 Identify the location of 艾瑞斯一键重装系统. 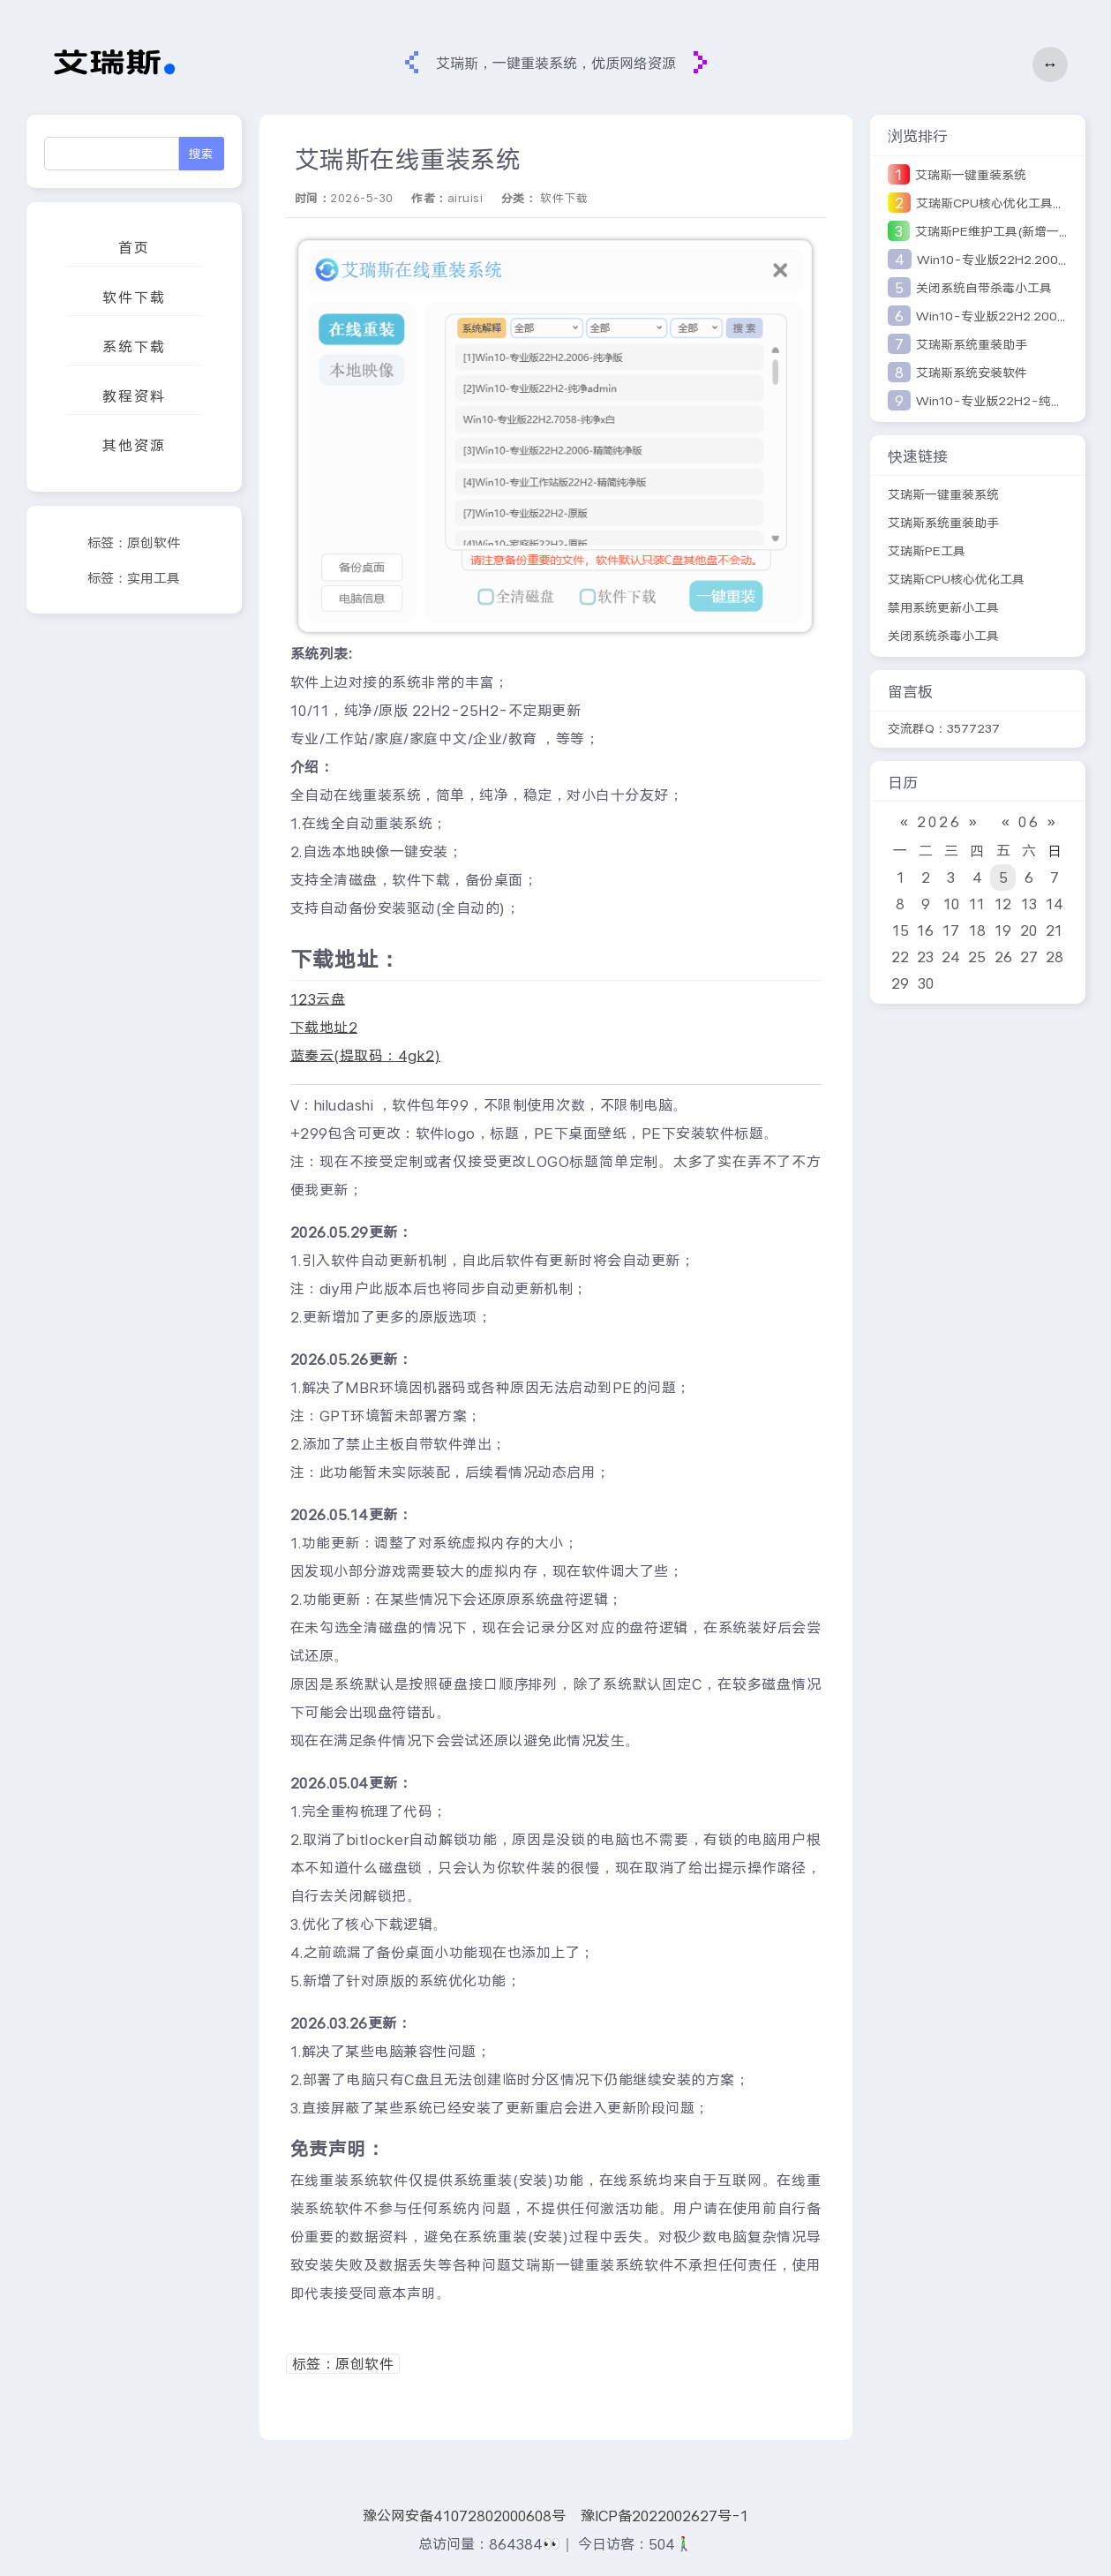
(970, 175).